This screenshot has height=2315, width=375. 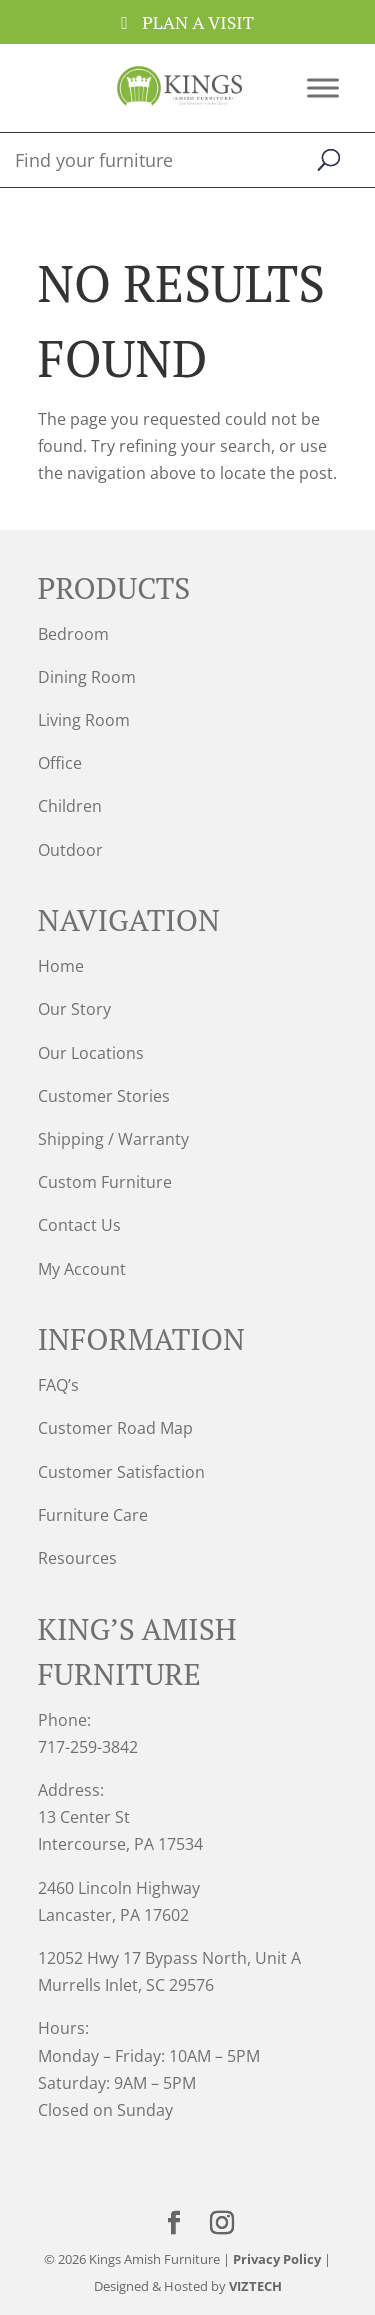 I want to click on My Account, so click(x=82, y=1269).